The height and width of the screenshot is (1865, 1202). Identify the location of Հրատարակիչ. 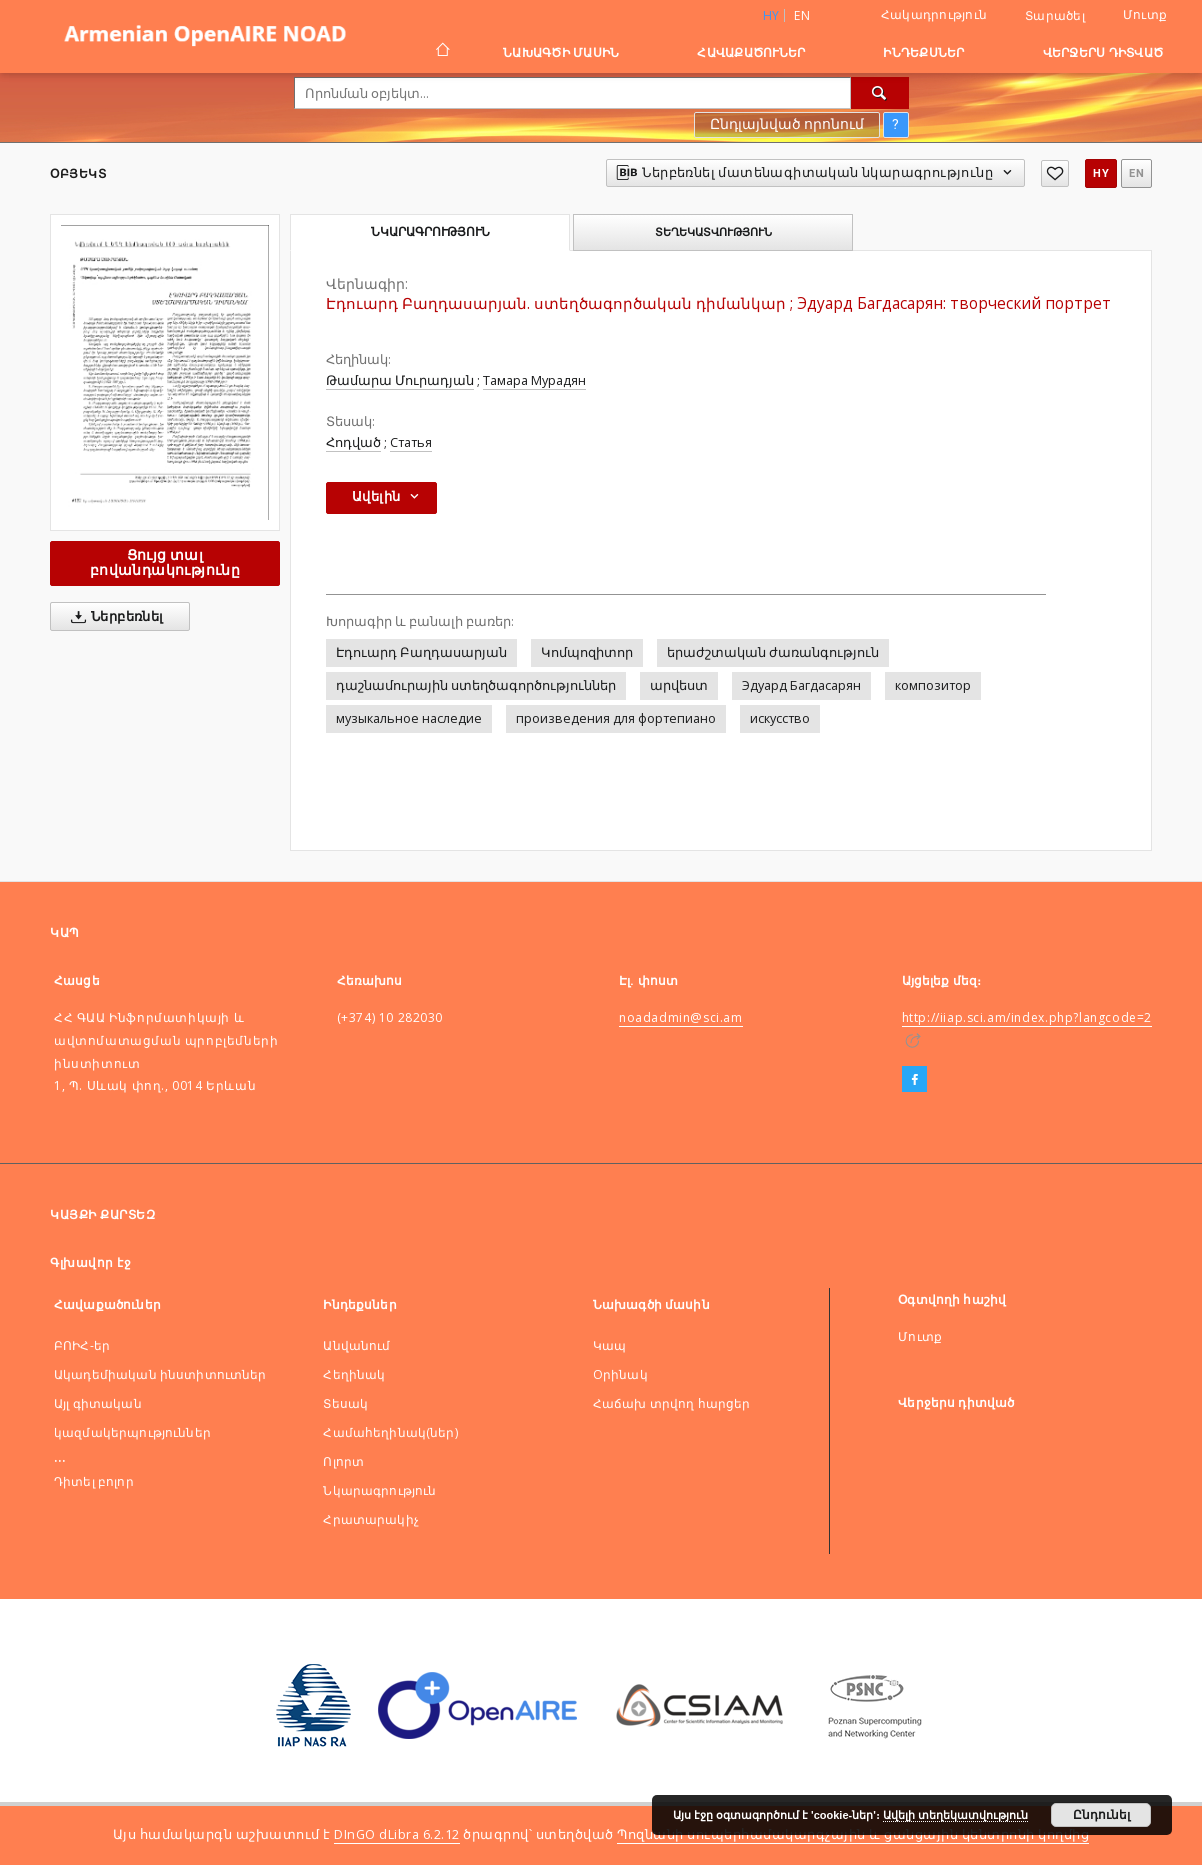
(371, 1519).